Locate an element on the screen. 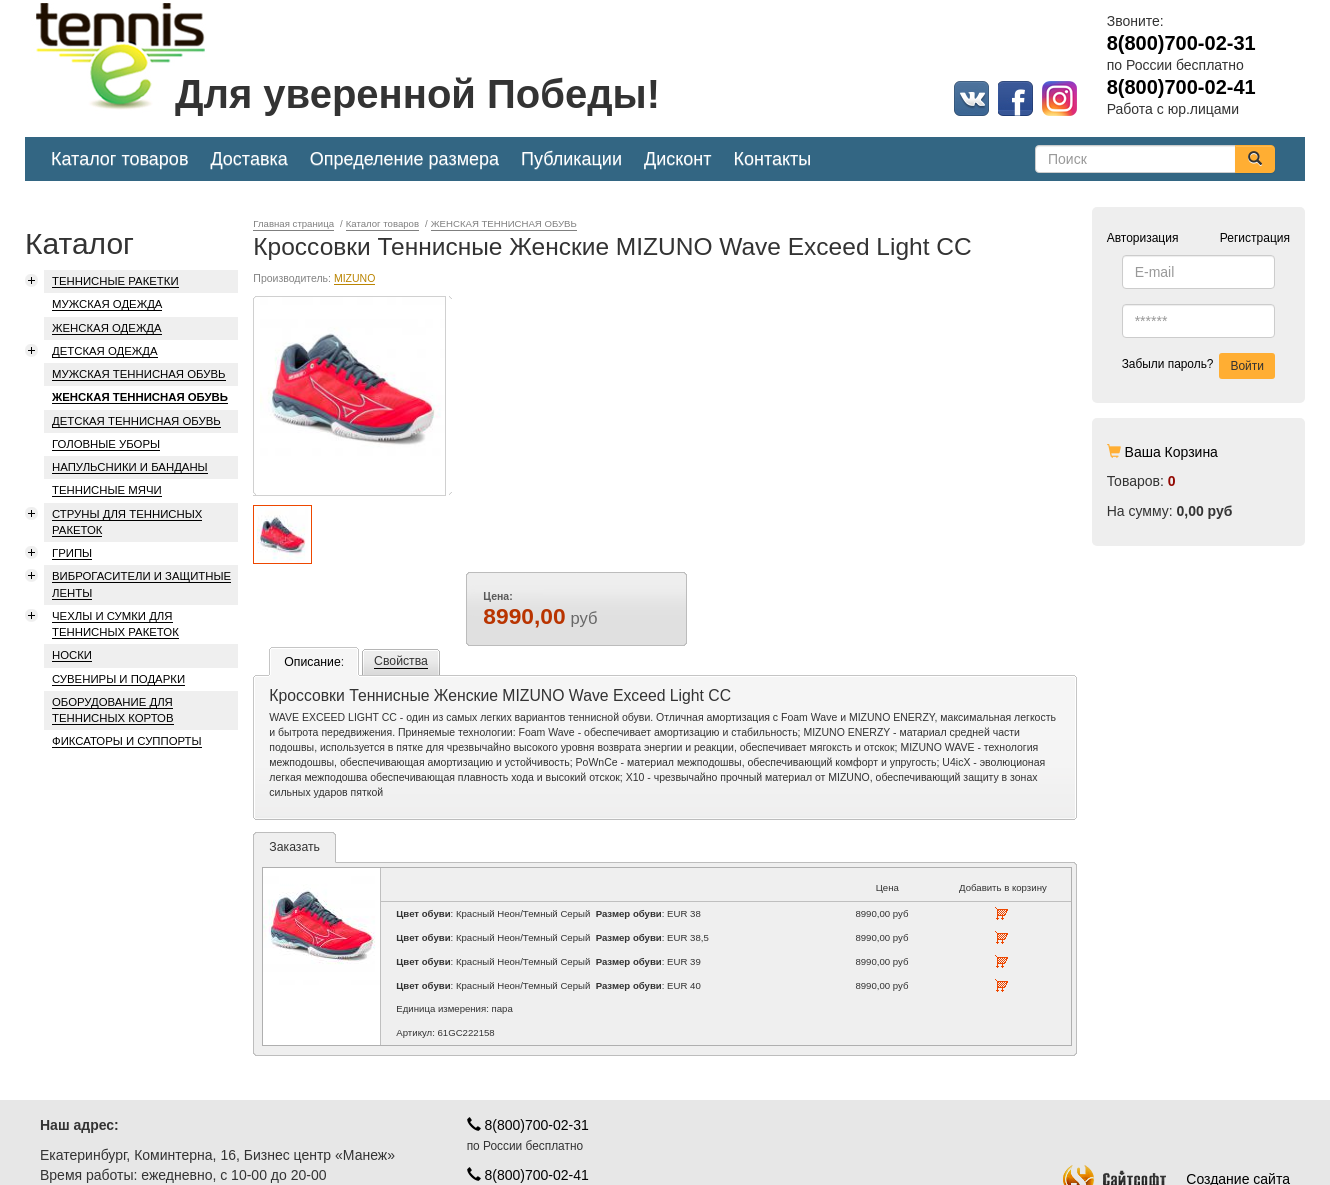 This screenshot has width=1330, height=1185. ГРИПЫ is located at coordinates (72, 553).